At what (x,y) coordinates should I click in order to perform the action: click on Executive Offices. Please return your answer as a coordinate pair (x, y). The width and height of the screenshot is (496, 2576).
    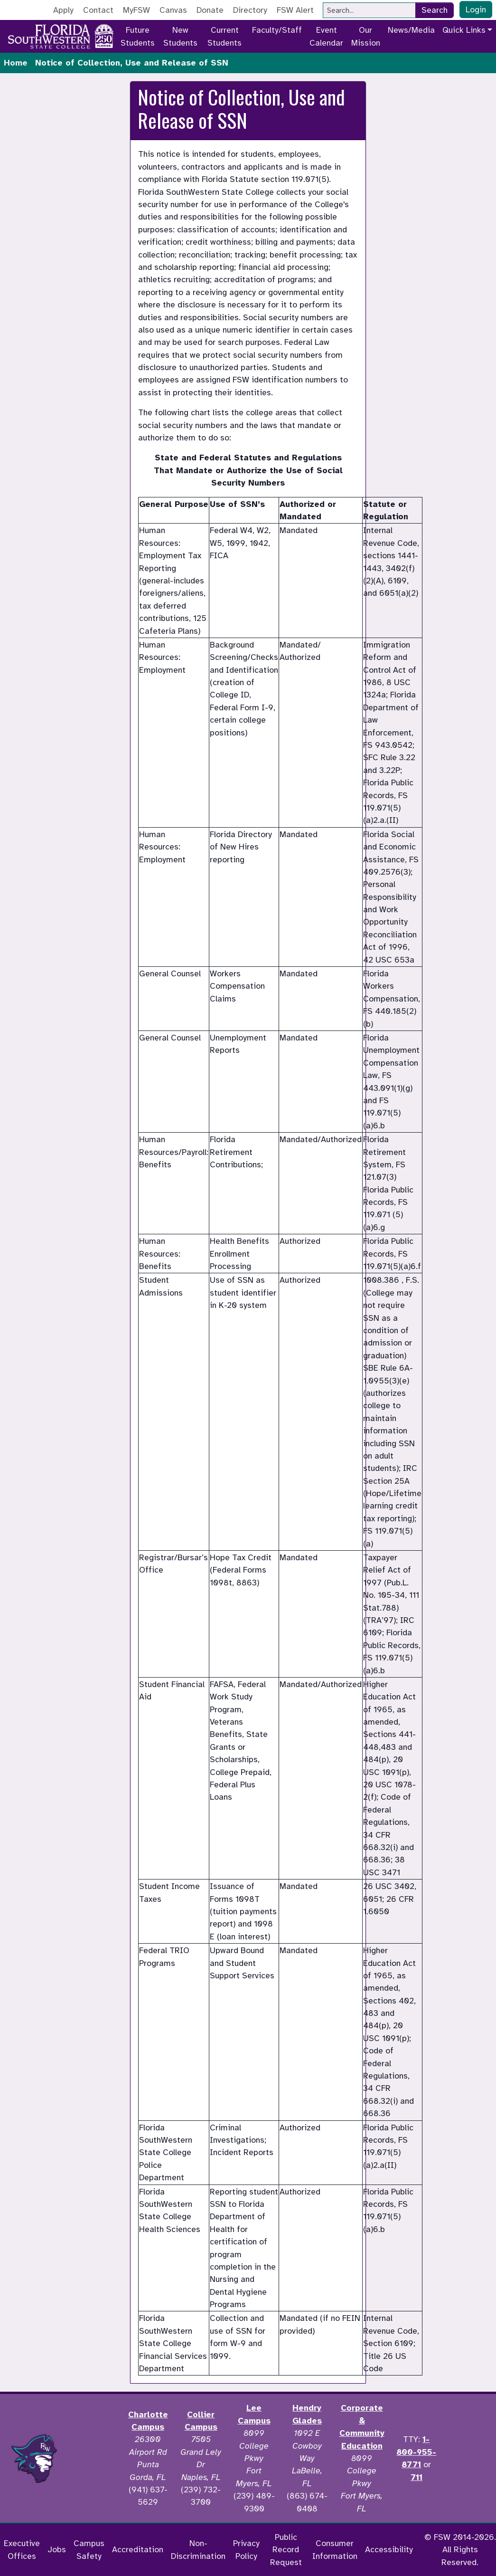
    Looking at the image, I should click on (22, 2549).